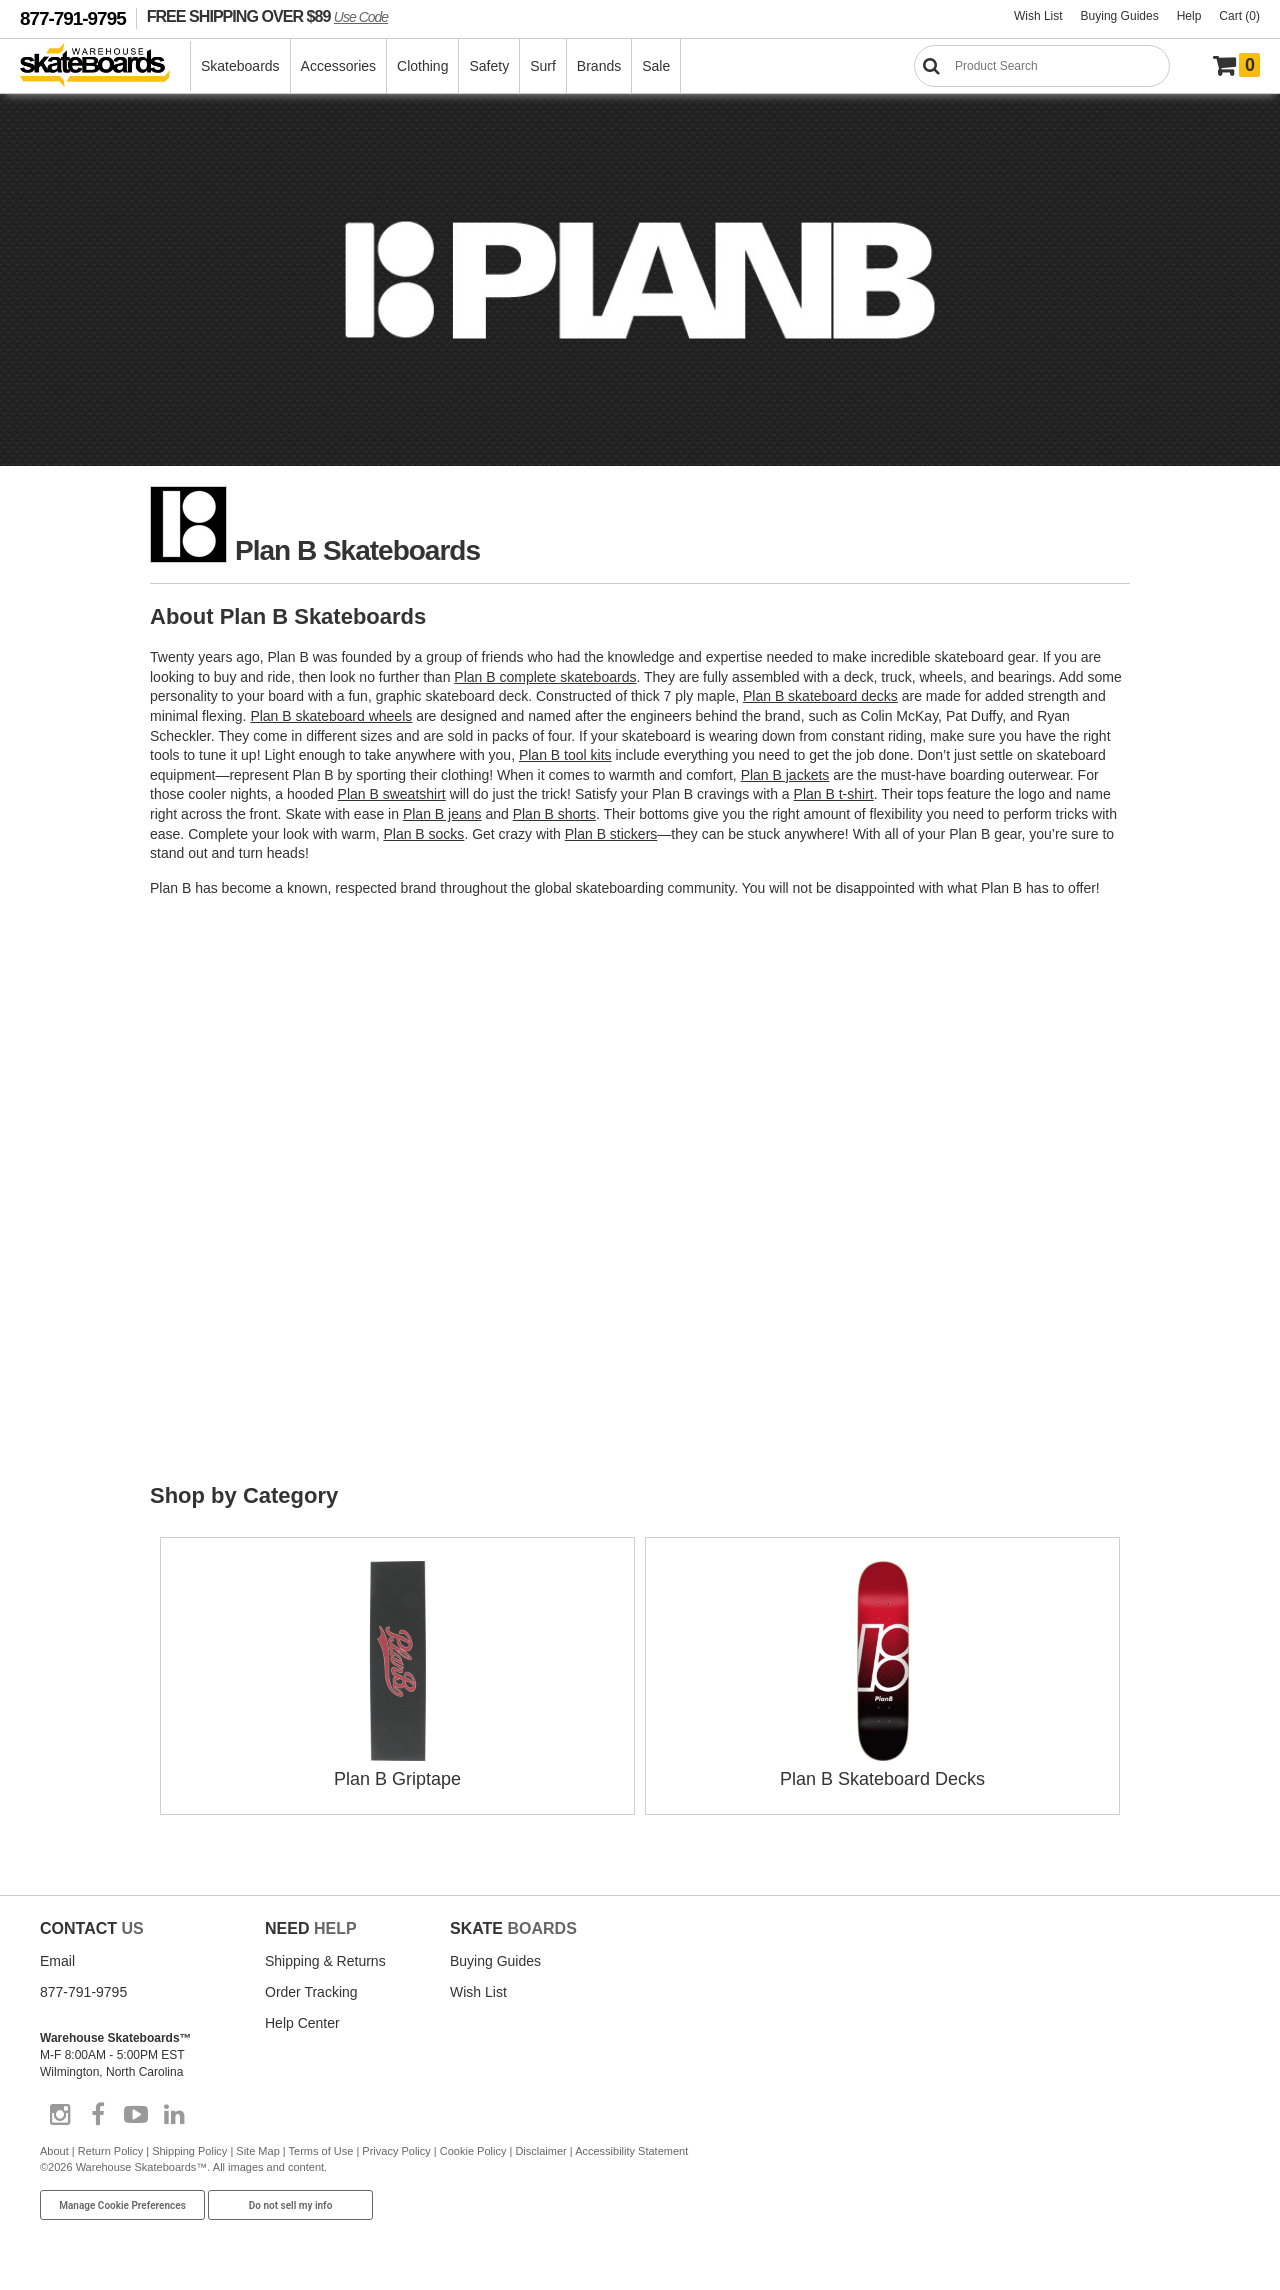 Image resolution: width=1280 pixels, height=2290 pixels. I want to click on Plan B skateboard decks, so click(820, 696).